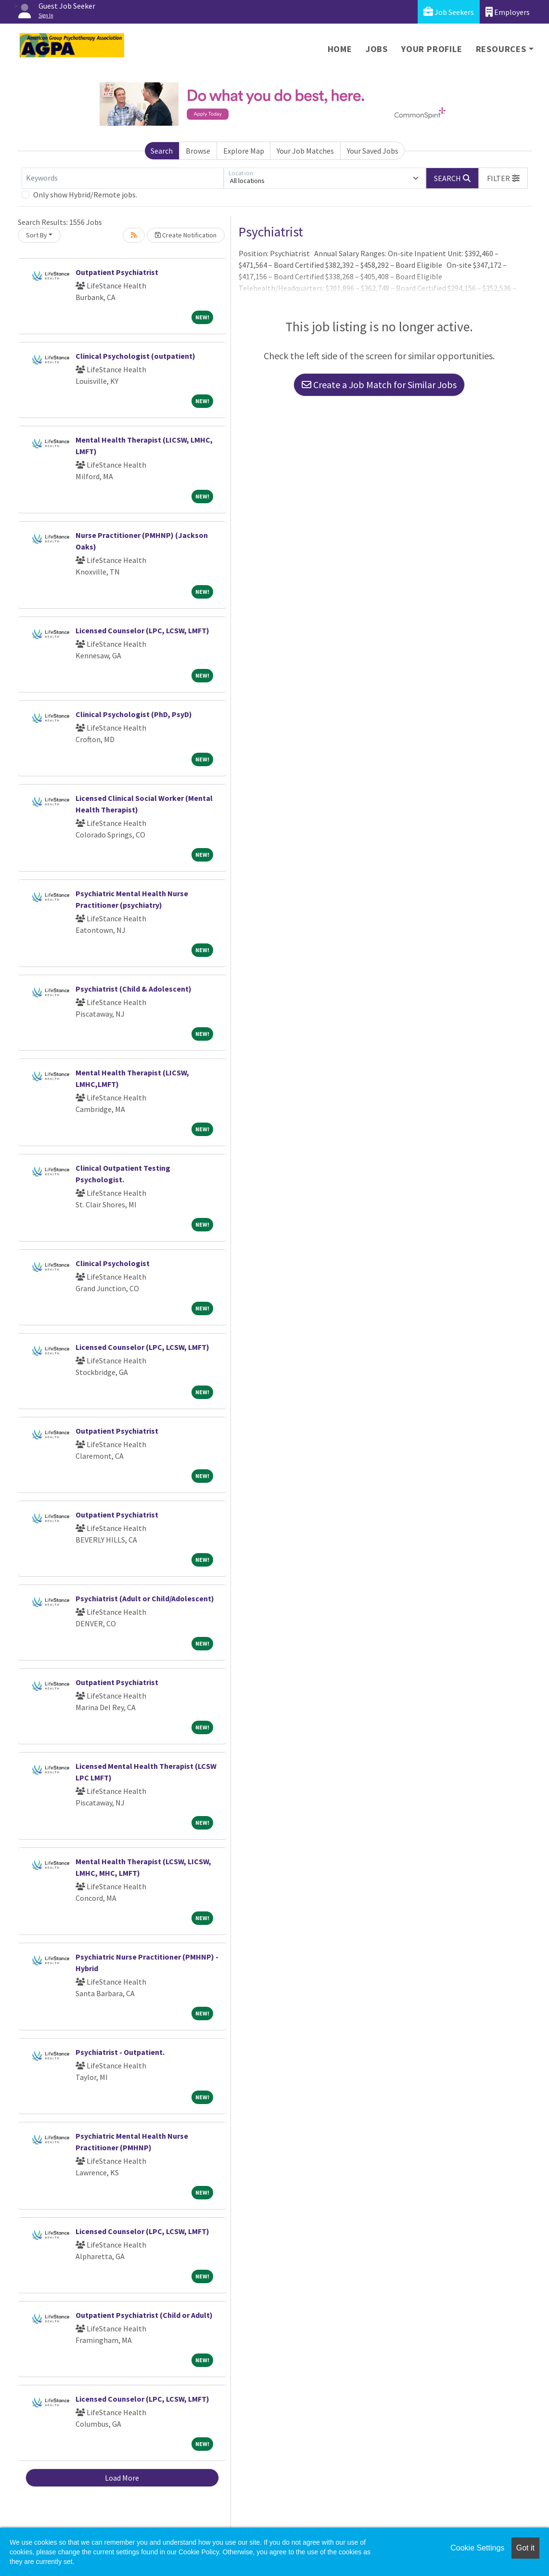  I want to click on Sort By, so click(36, 235).